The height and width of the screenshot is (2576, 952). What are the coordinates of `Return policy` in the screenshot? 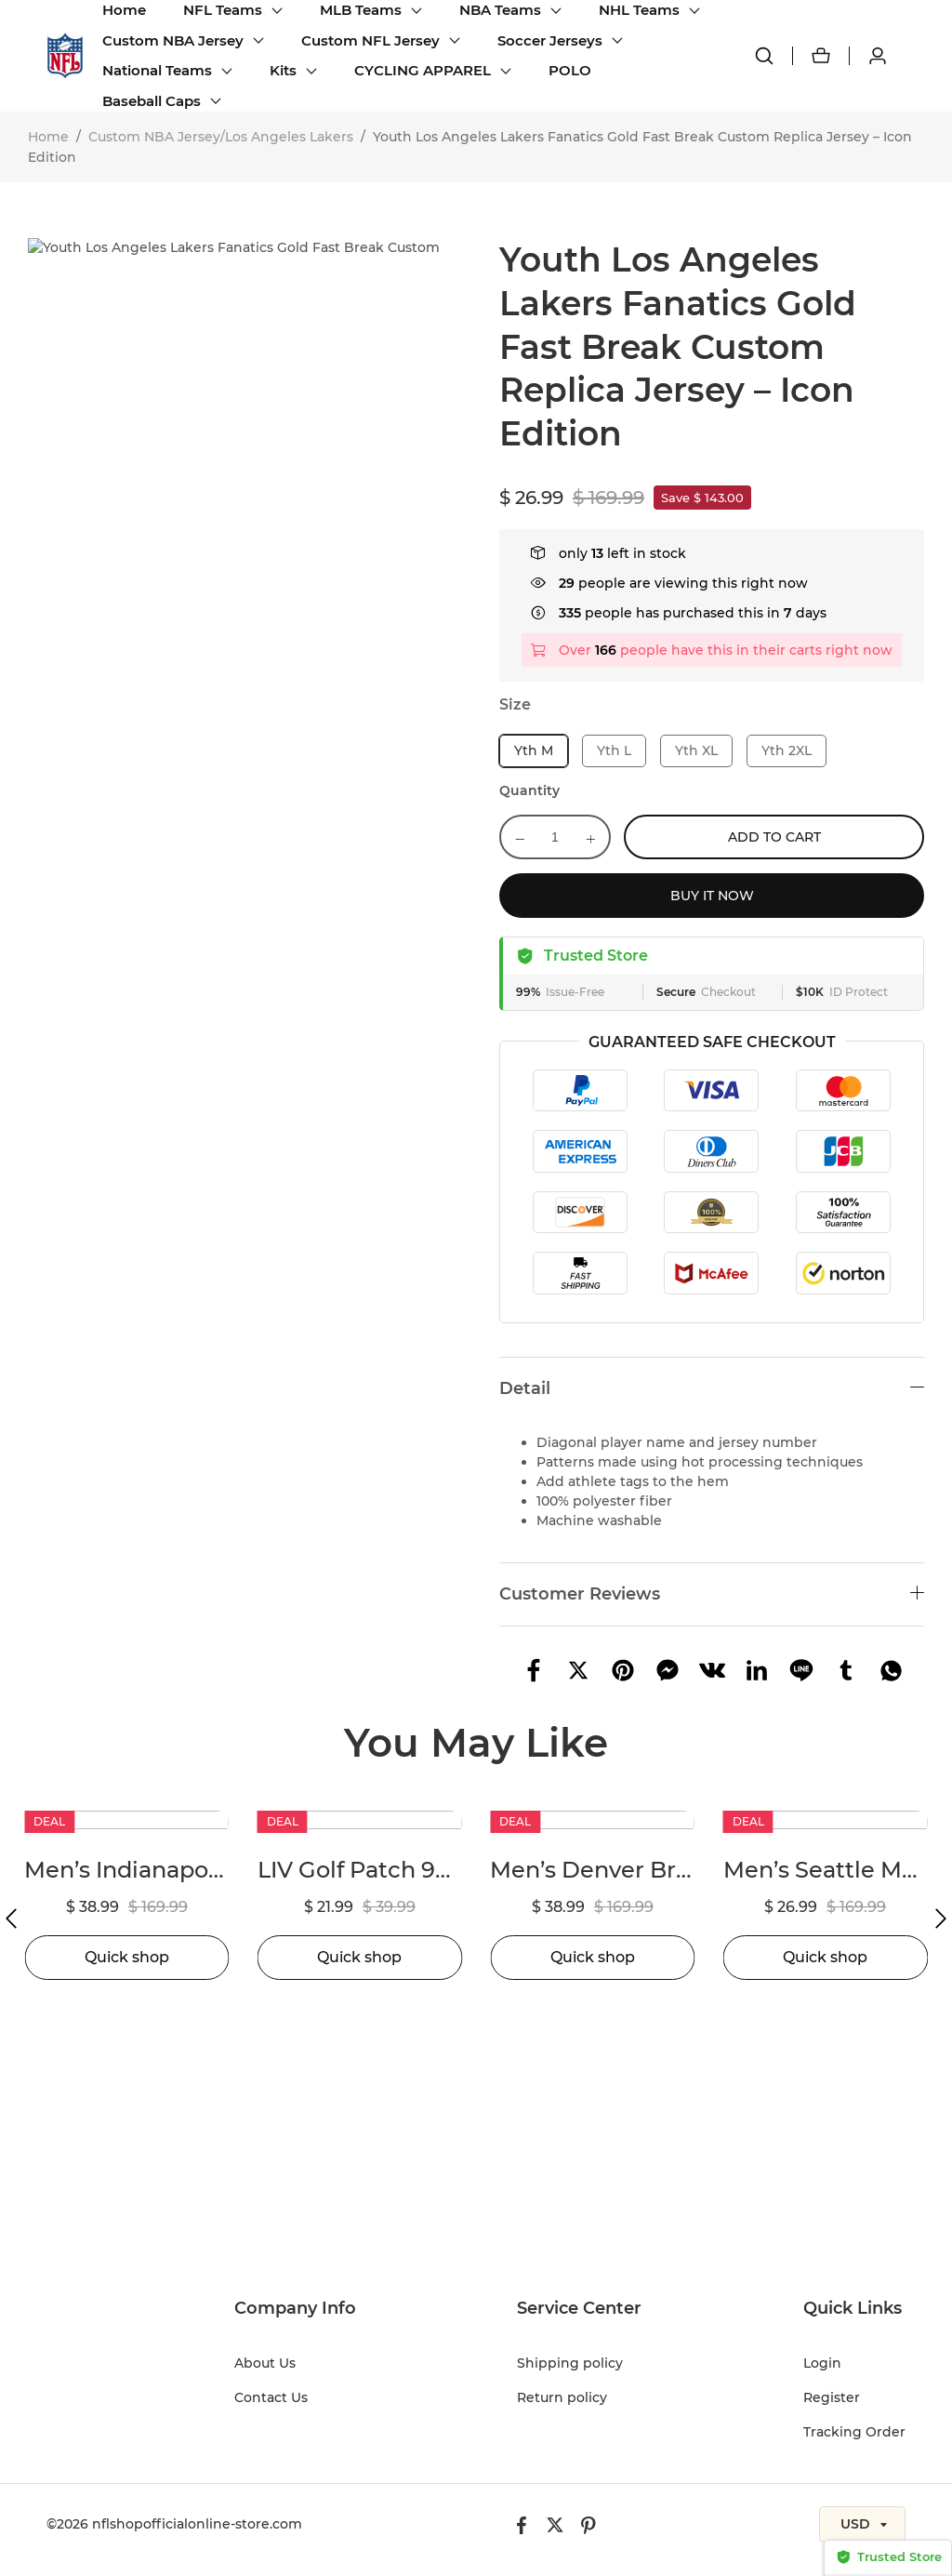 It's located at (562, 2397).